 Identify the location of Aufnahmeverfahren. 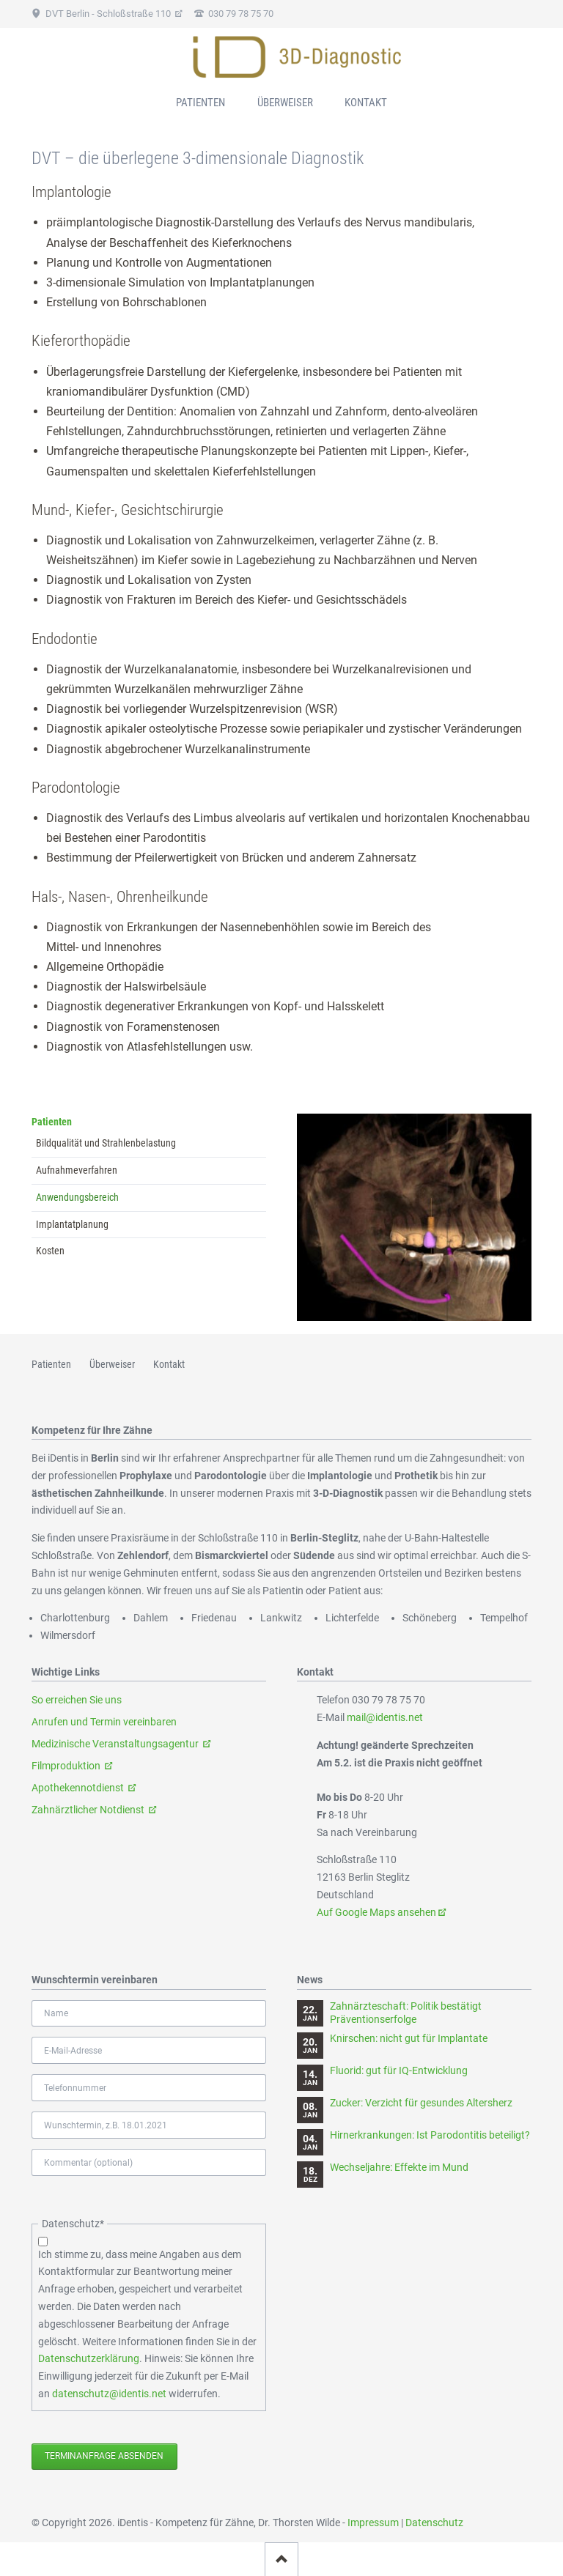
(76, 1170).